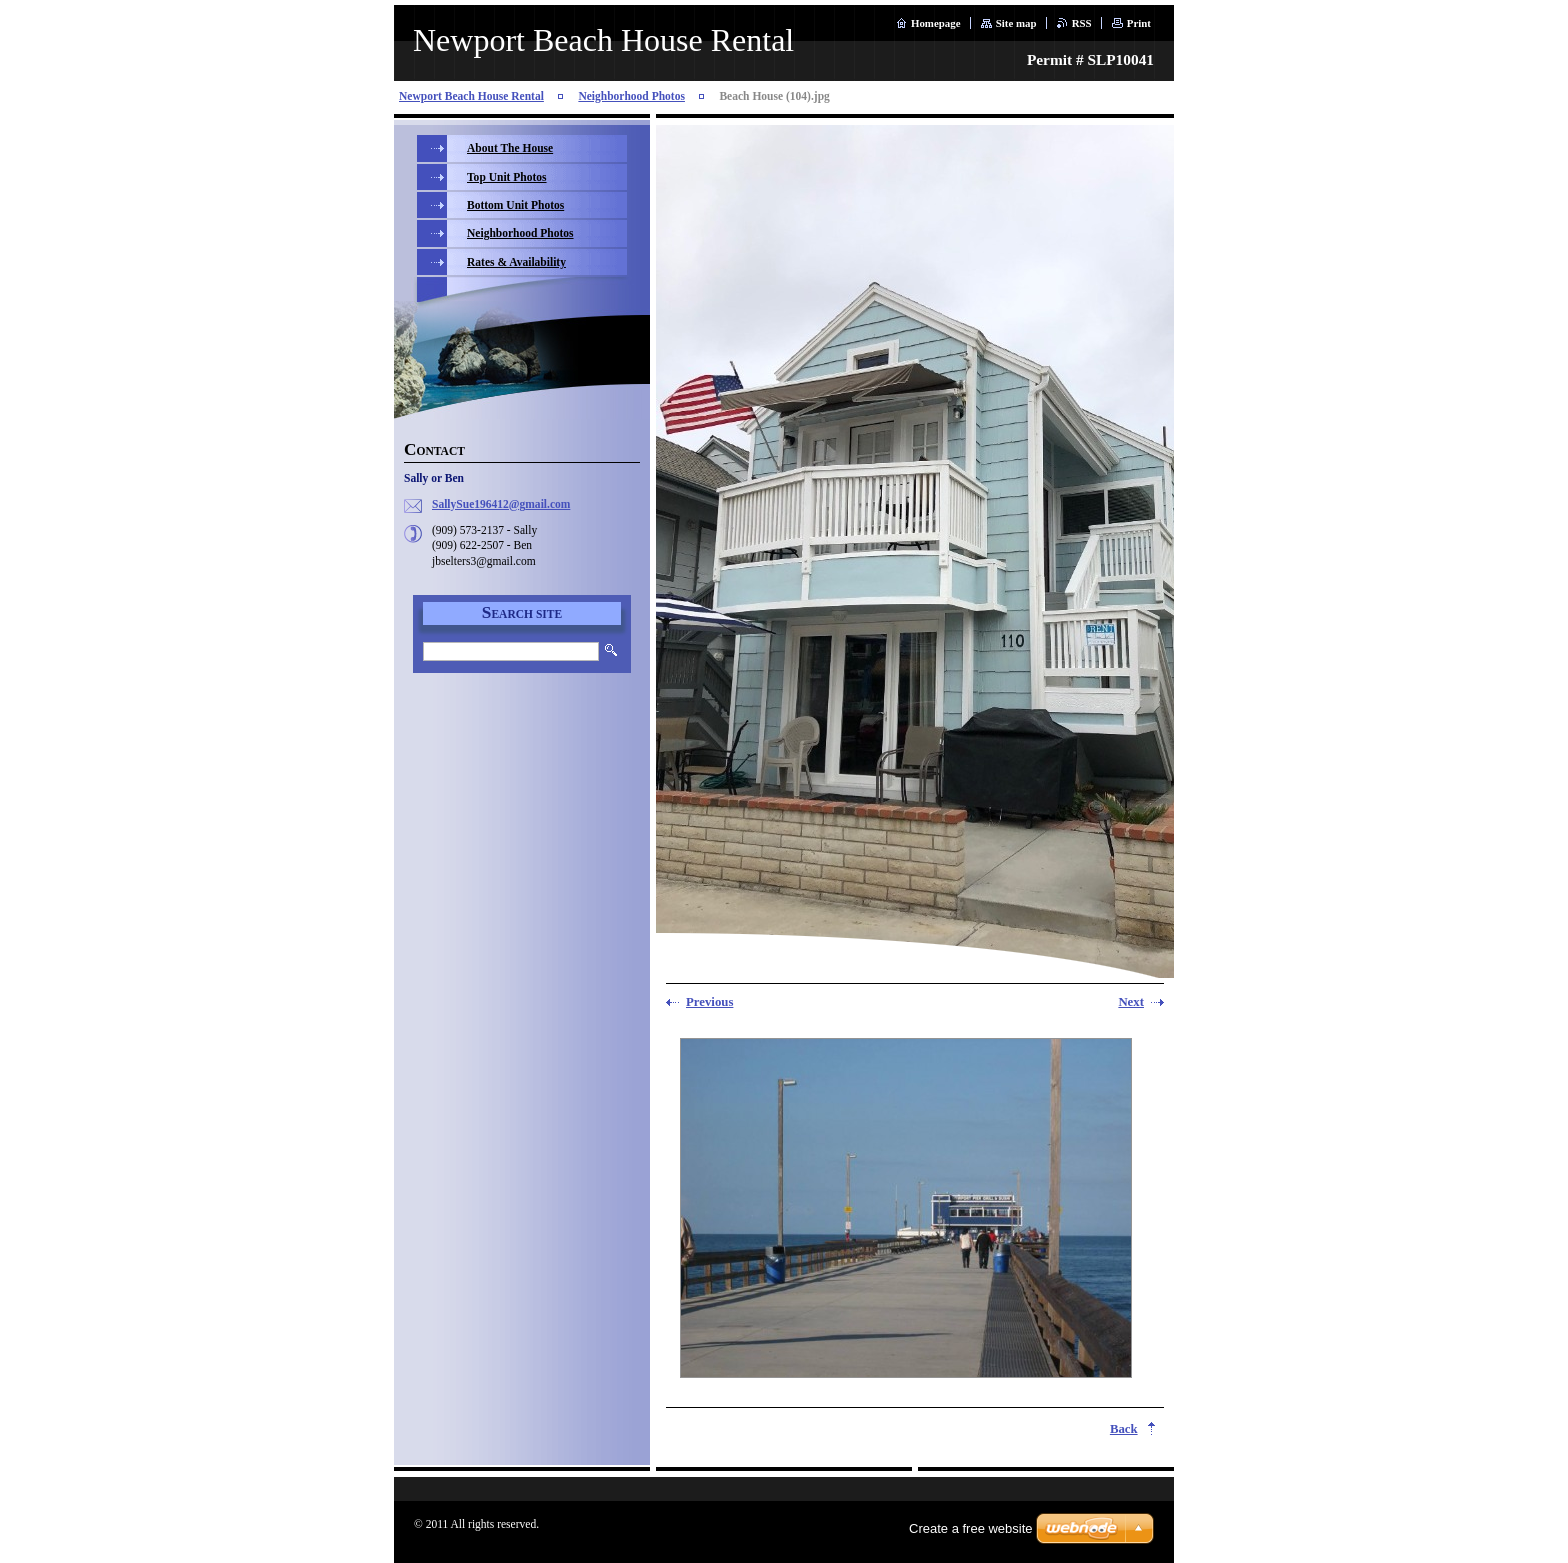 This screenshot has height=1563, width=1568. Describe the element at coordinates (709, 1002) in the screenshot. I see `Previous` at that location.